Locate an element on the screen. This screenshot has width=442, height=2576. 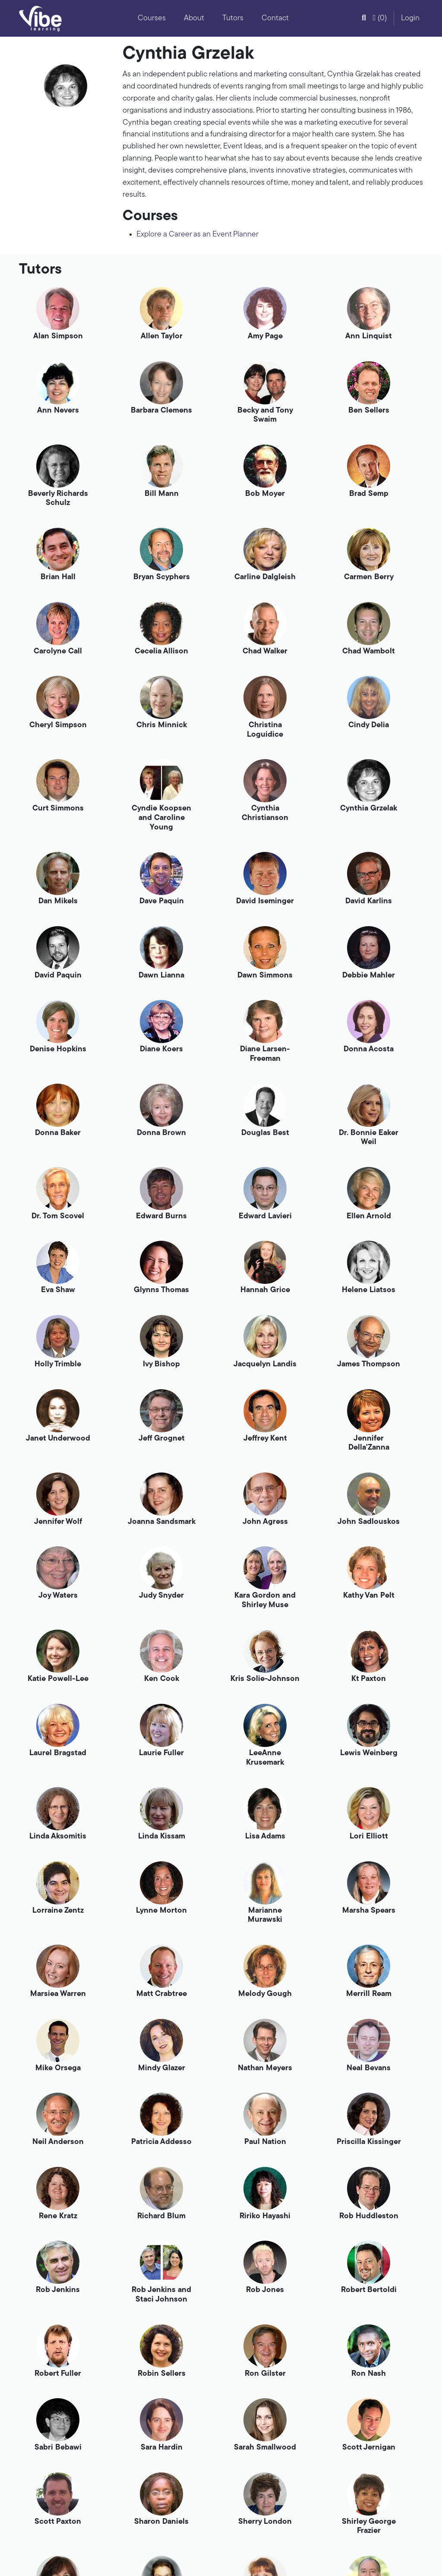
Explore a Career as an Event Planner is located at coordinates (197, 234).